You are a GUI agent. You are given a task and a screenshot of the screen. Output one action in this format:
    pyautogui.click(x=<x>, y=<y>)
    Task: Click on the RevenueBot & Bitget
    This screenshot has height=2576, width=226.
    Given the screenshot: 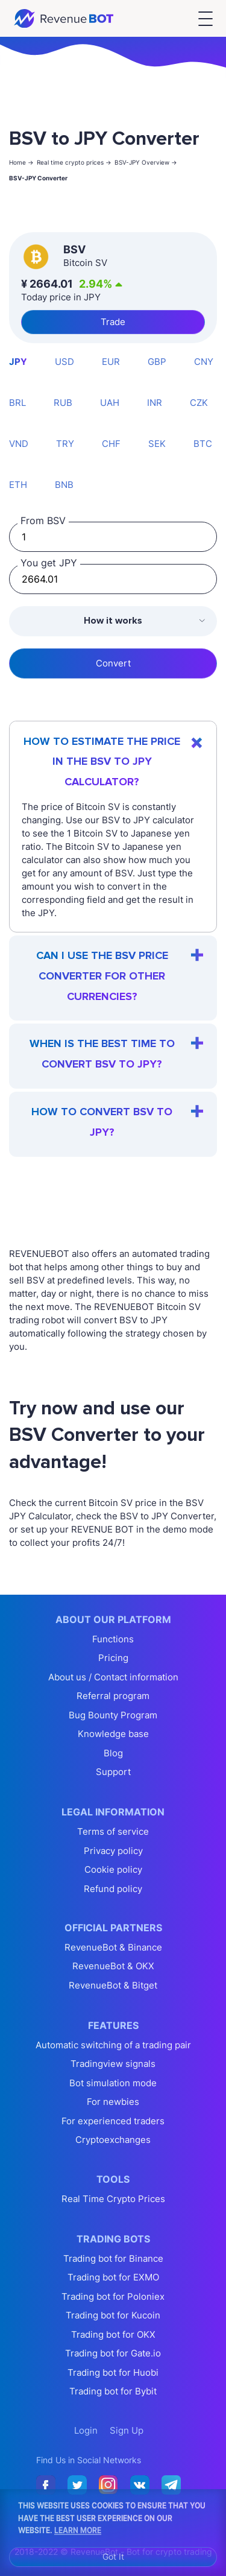 What is the action you would take?
    pyautogui.click(x=113, y=1985)
    